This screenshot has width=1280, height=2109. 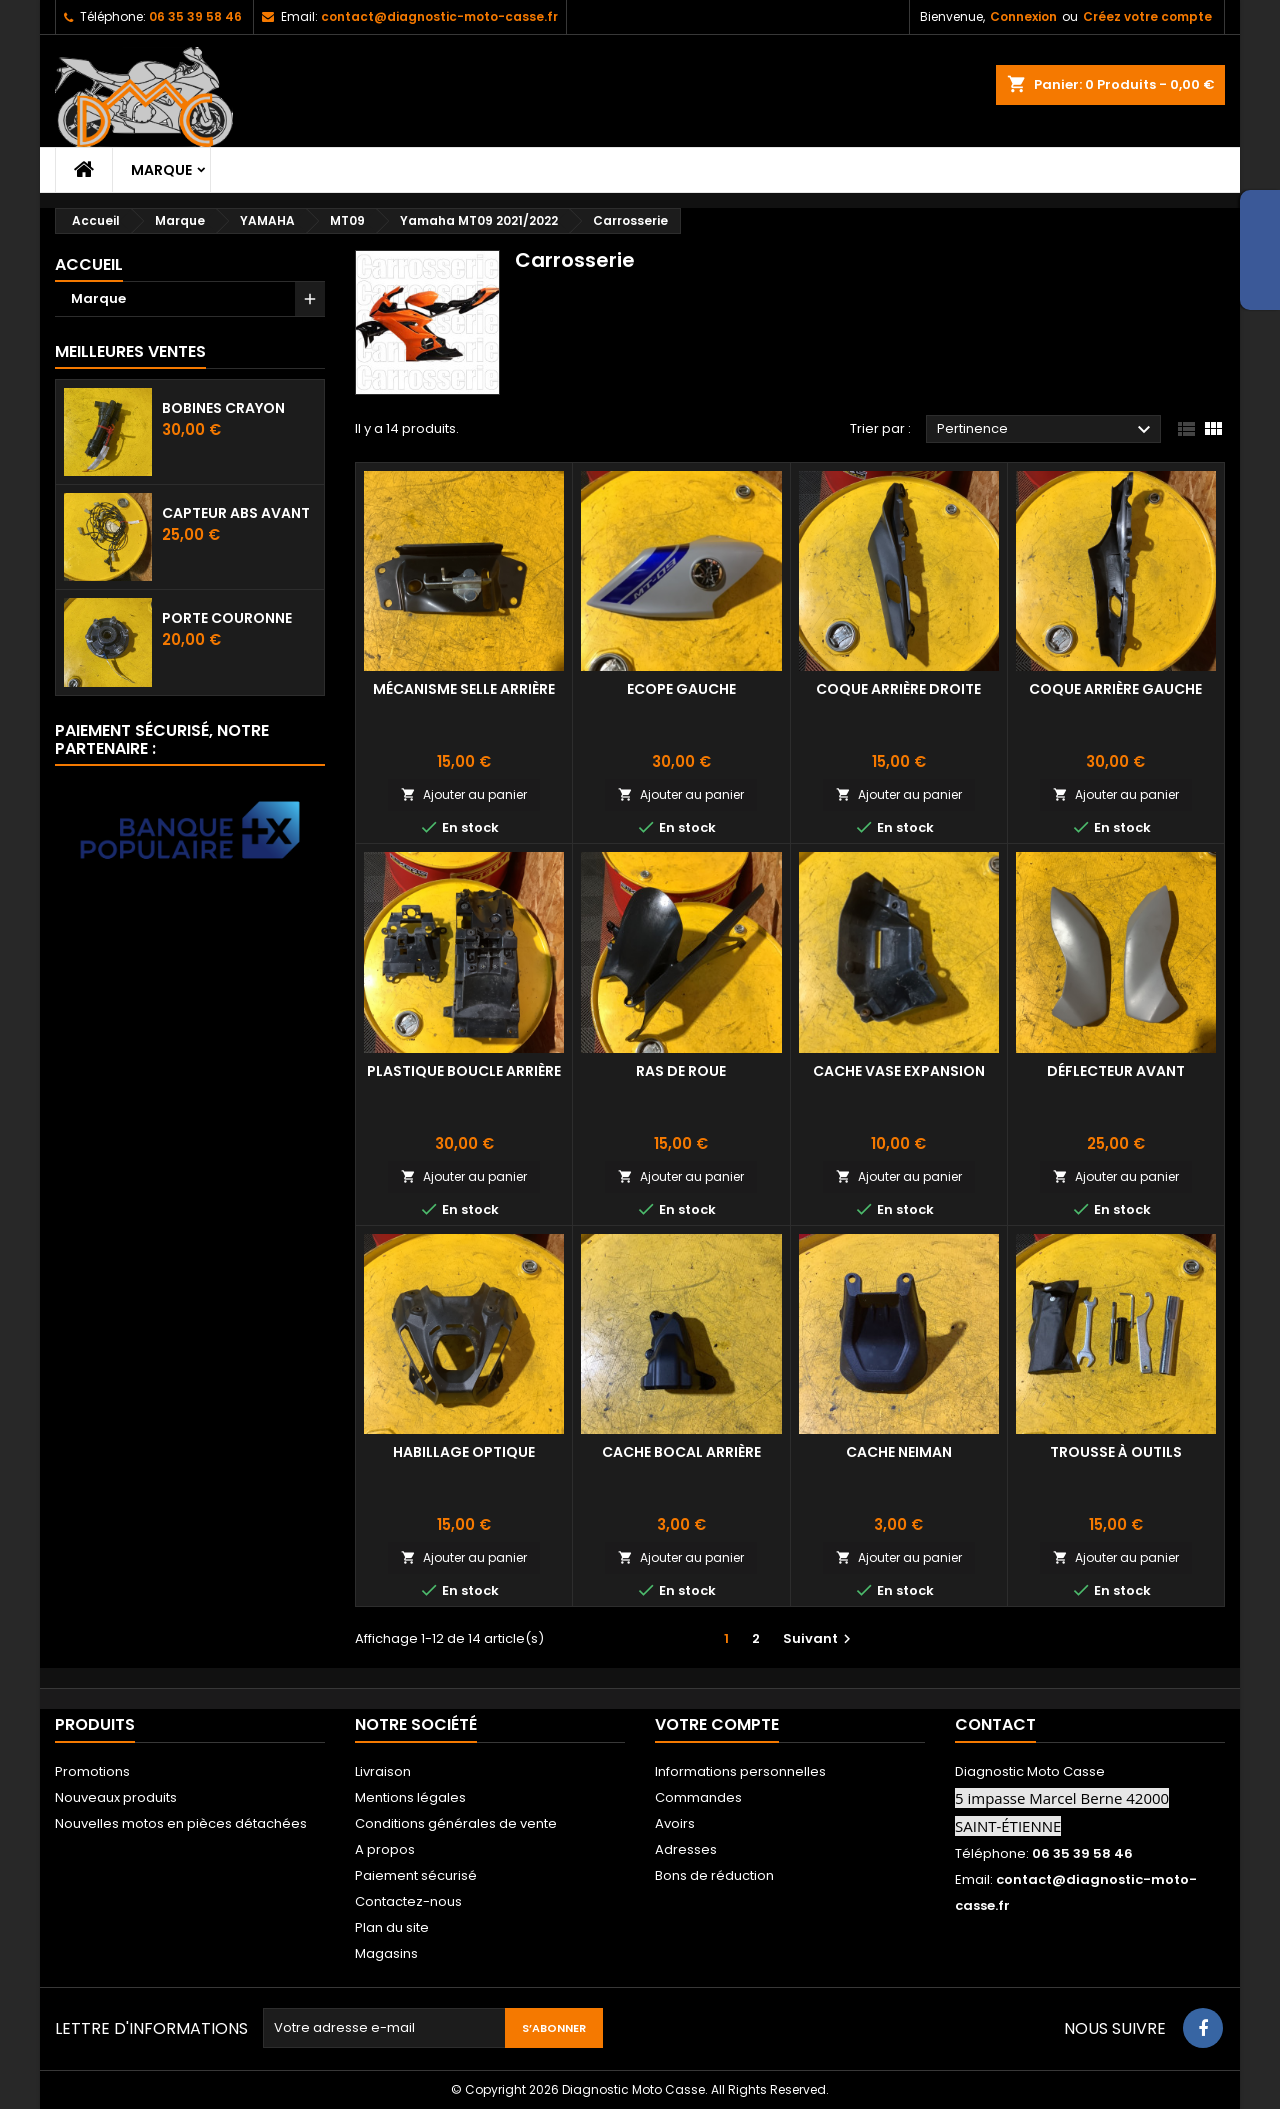 What do you see at coordinates (1116, 1452) in the screenshot?
I see `Trousse à outils` at bounding box center [1116, 1452].